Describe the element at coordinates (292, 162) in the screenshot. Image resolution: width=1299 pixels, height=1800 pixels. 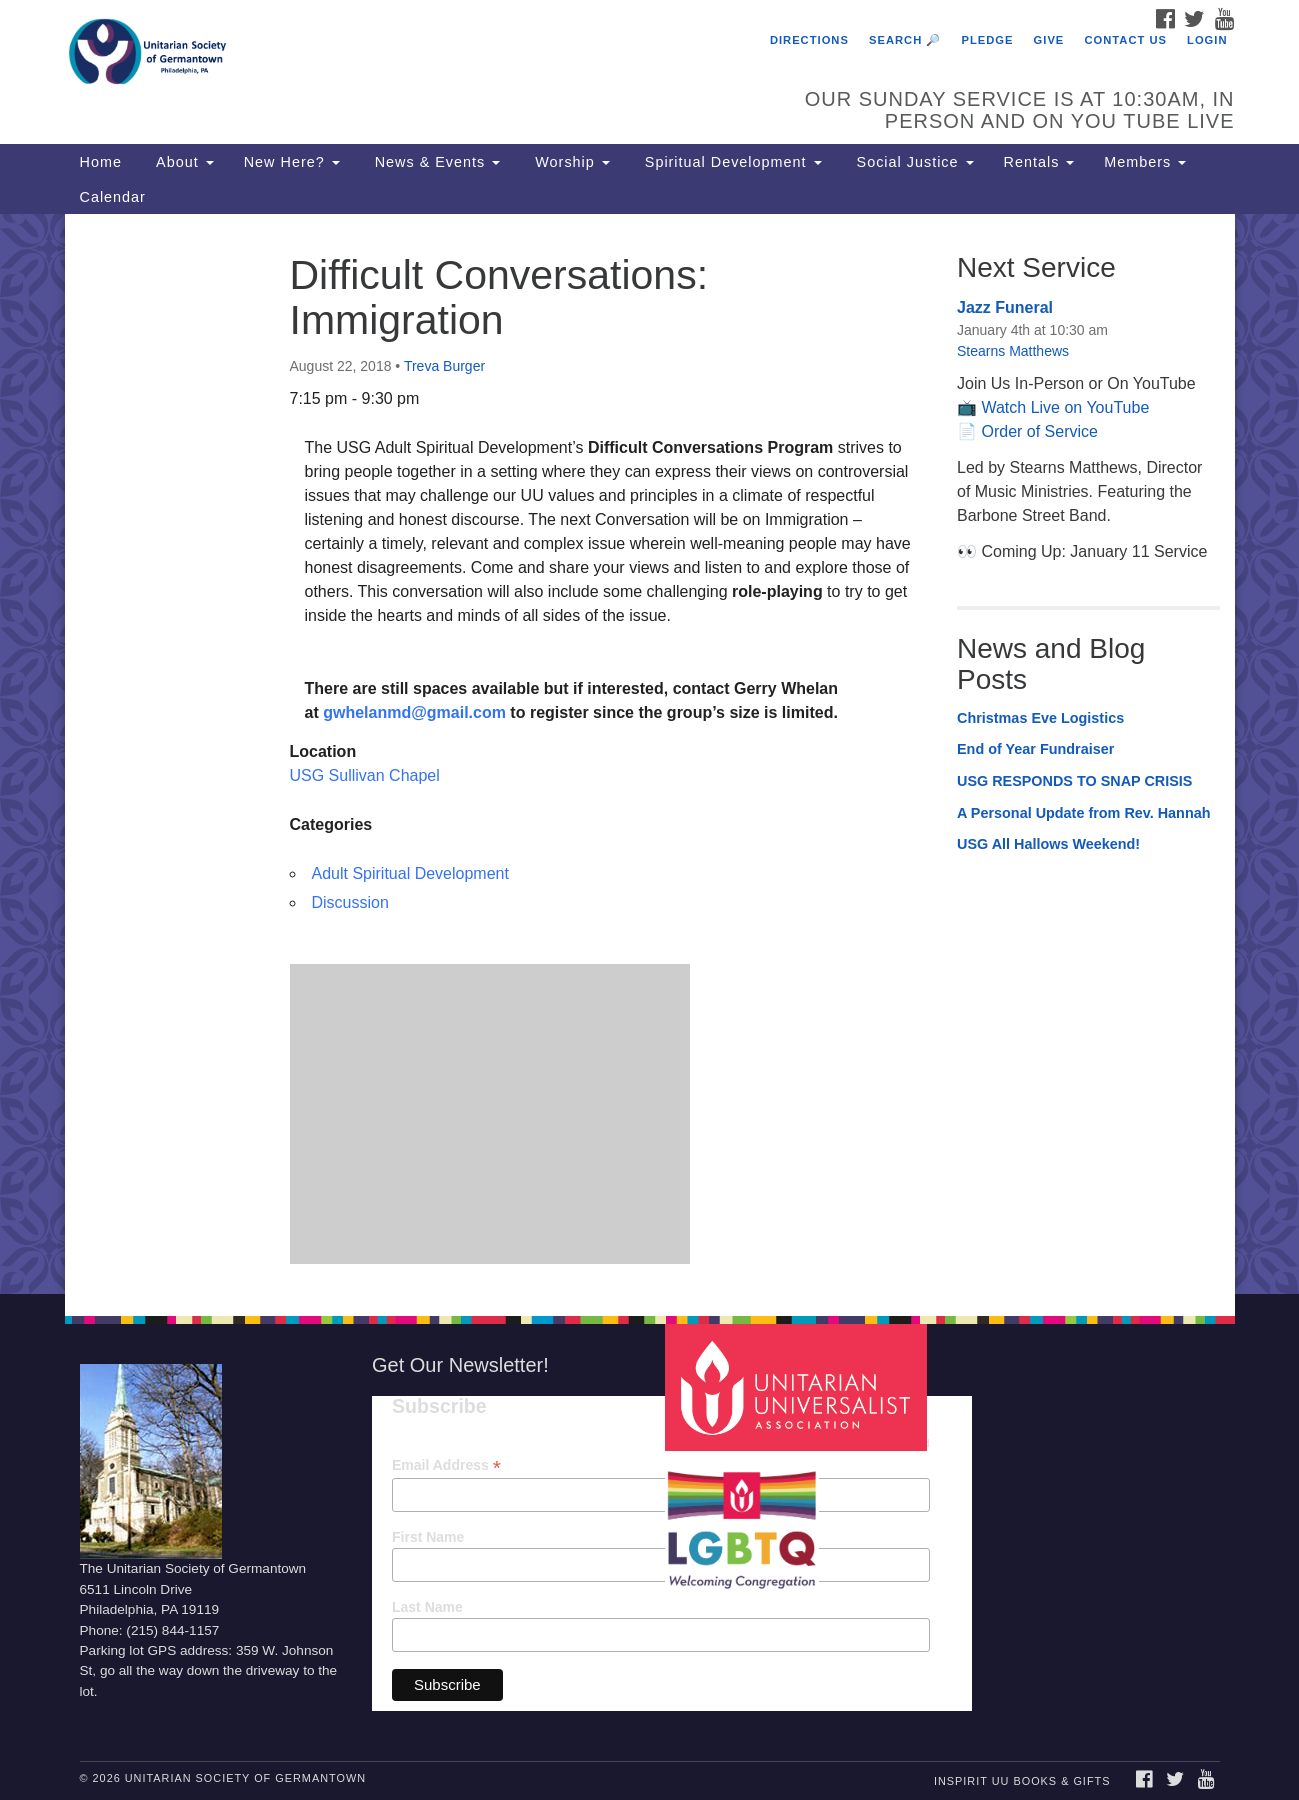
I see `New Here?` at that location.